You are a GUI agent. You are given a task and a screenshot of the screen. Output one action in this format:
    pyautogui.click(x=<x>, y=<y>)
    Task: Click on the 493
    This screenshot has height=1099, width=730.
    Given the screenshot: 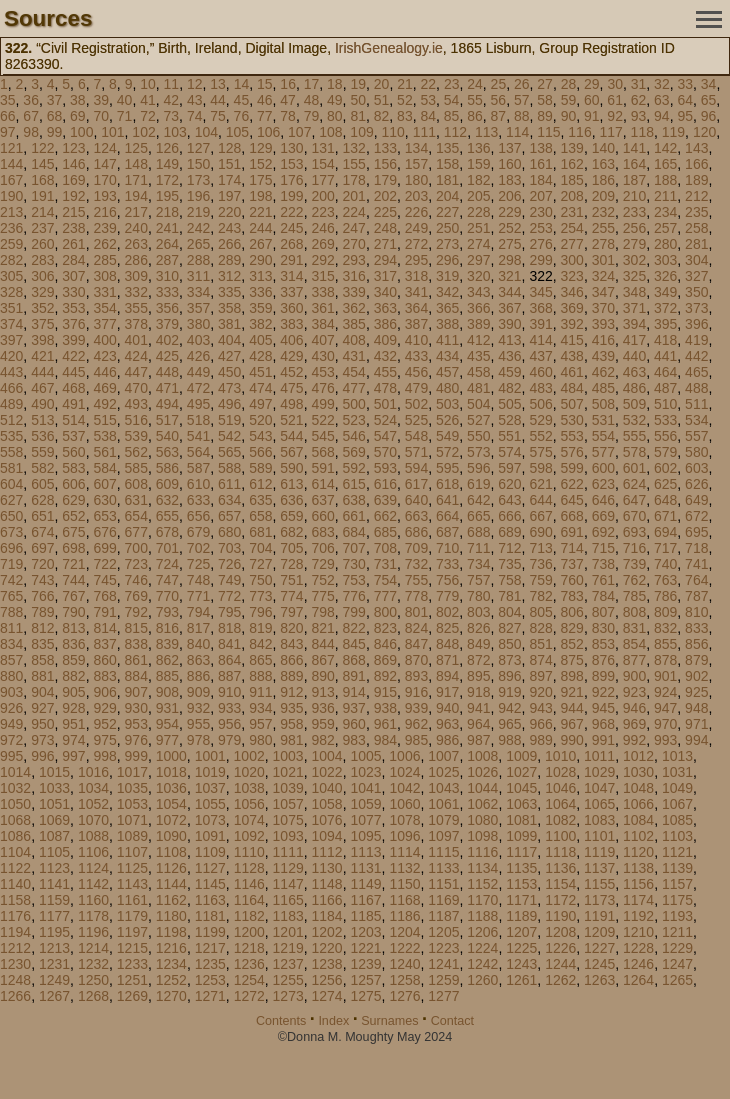 What is the action you would take?
    pyautogui.click(x=136, y=404)
    